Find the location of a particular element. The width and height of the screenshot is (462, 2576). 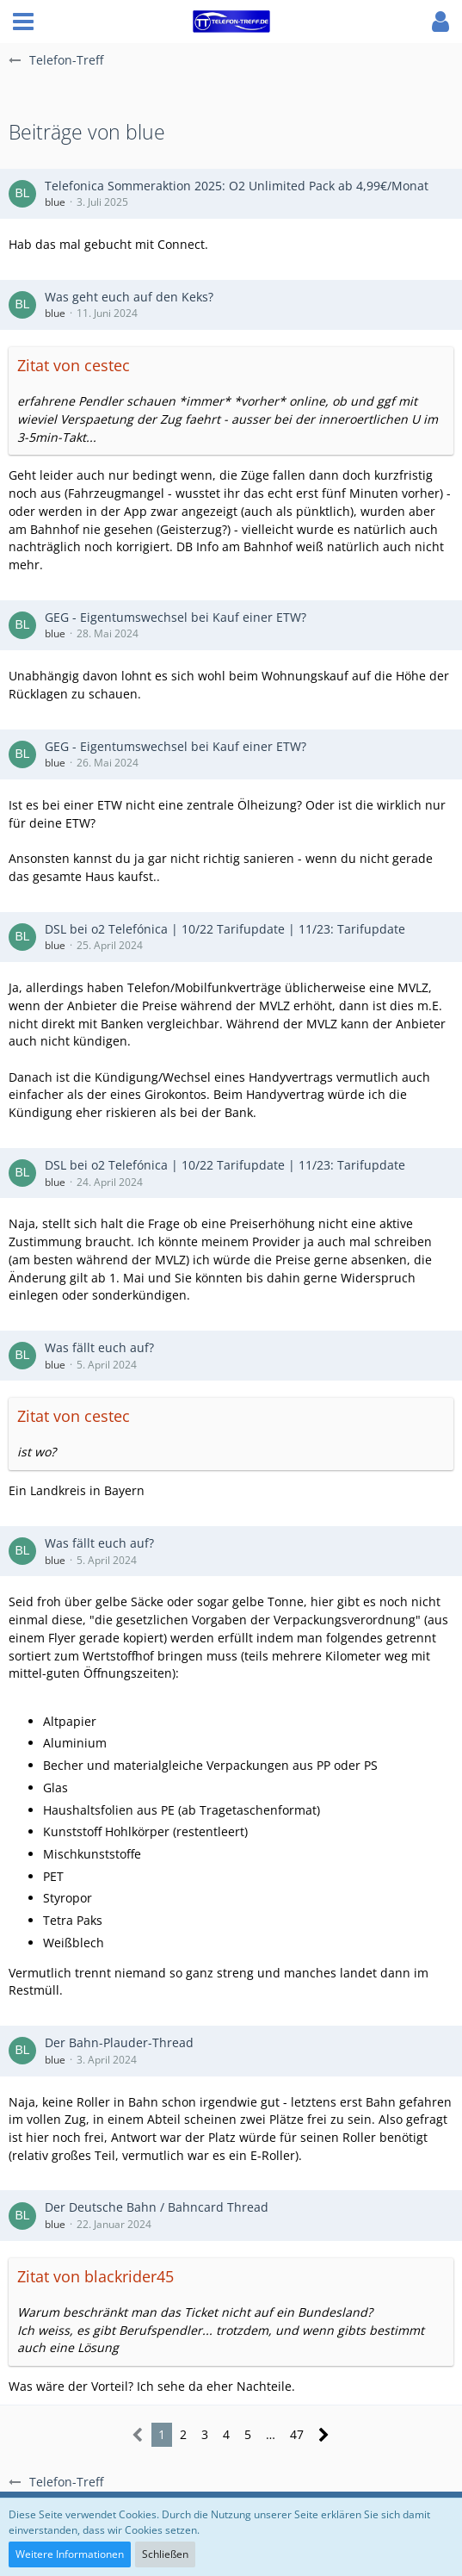

DSL bei o2 Telefónica | 10/22 Tarifupdate | 11/23: Tarifupdate is located at coordinates (225, 929).